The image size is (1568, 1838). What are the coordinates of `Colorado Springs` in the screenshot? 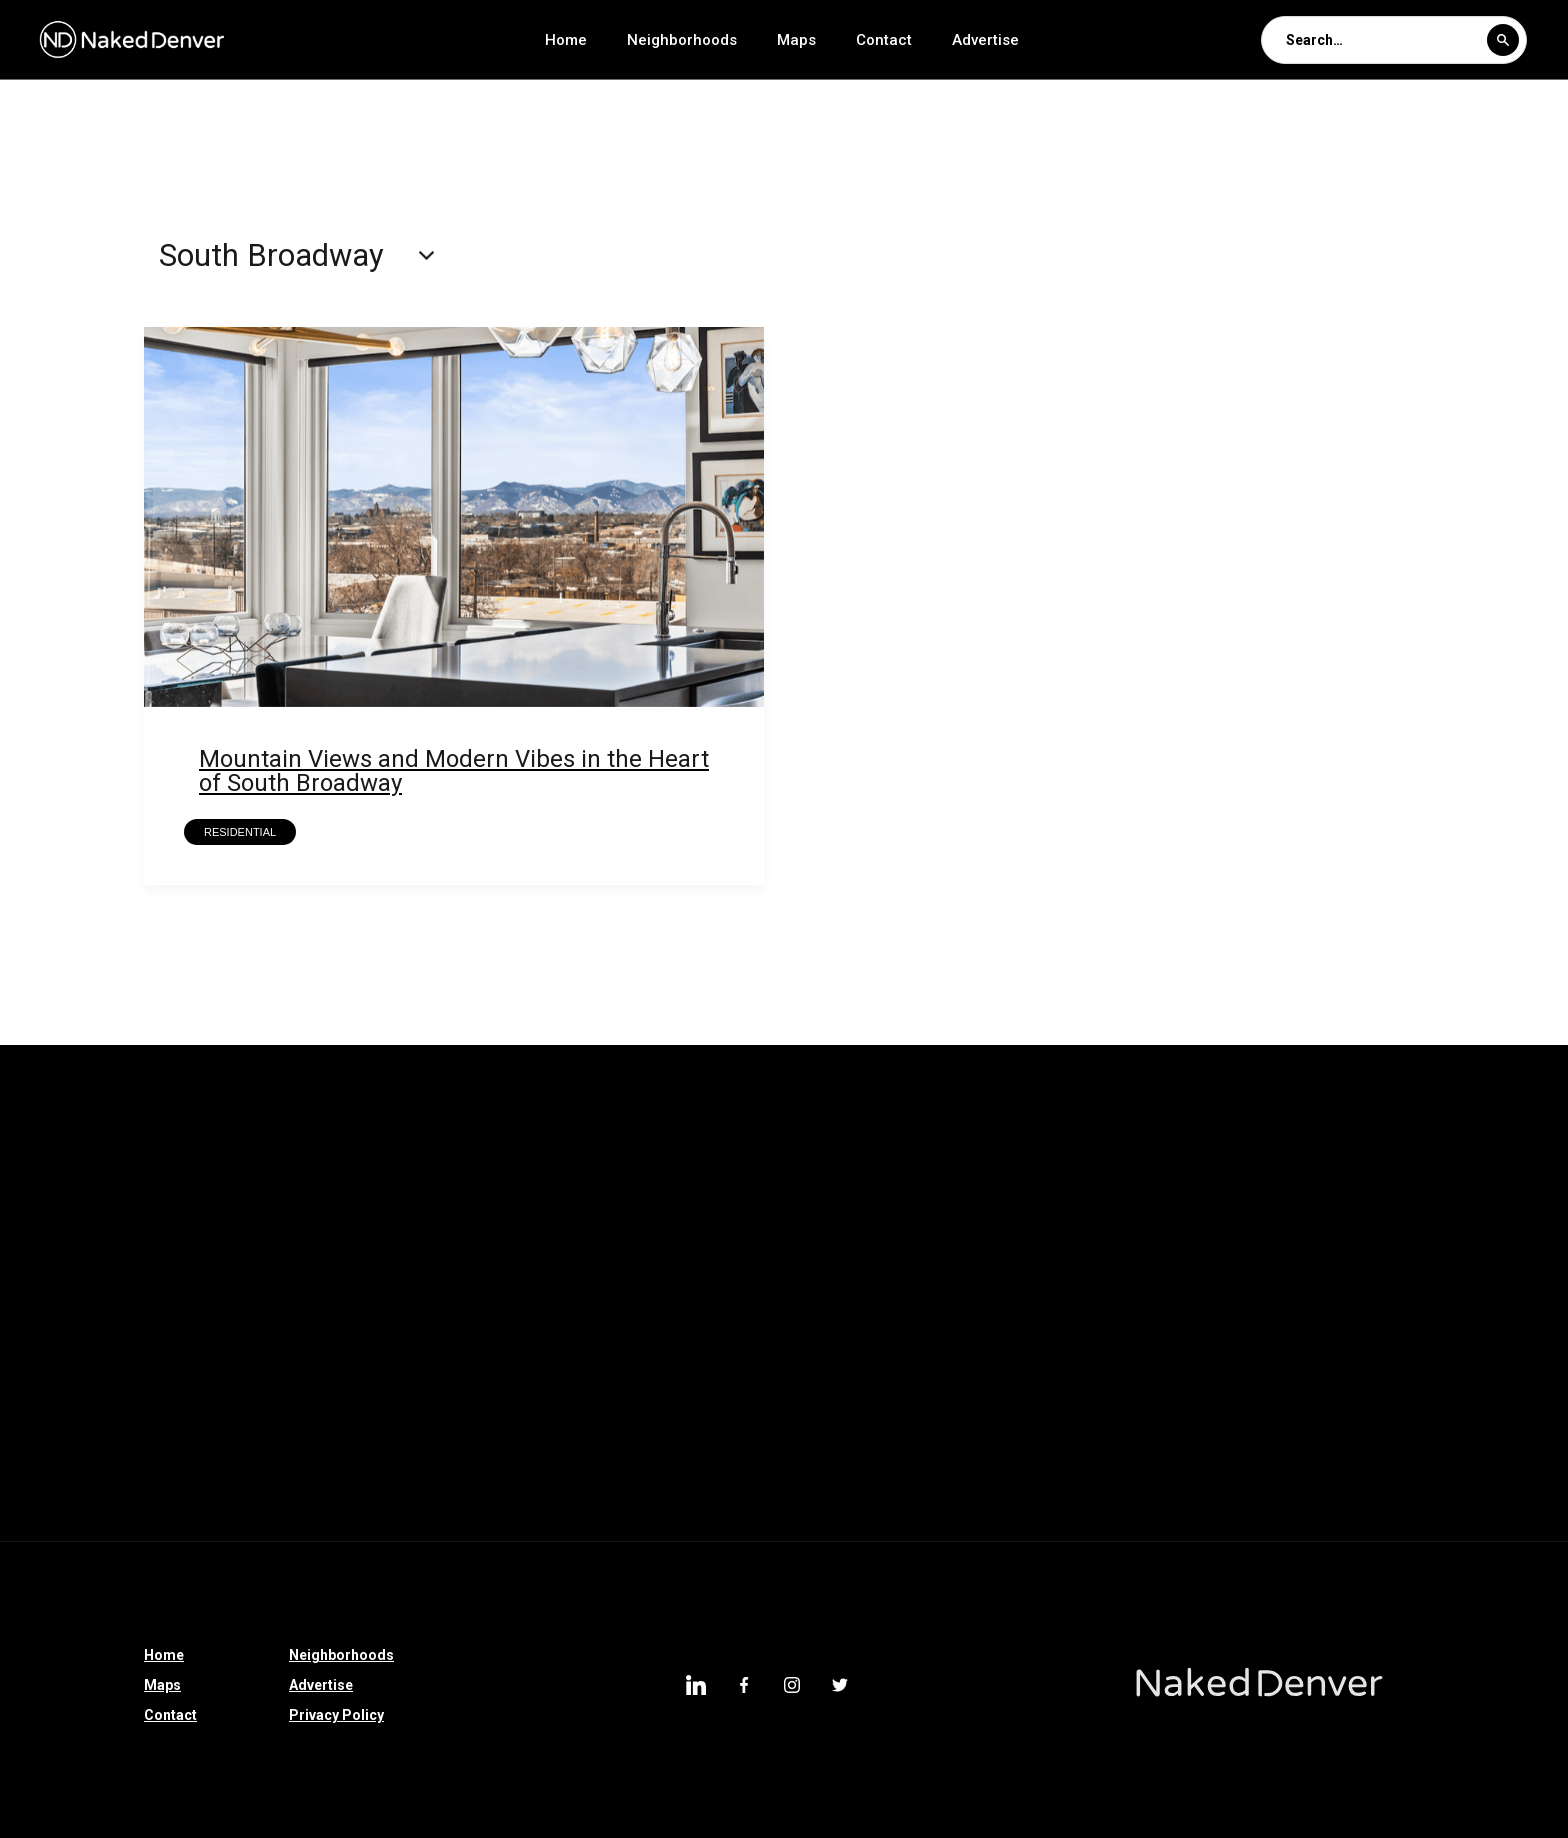 It's located at (1319, 1197).